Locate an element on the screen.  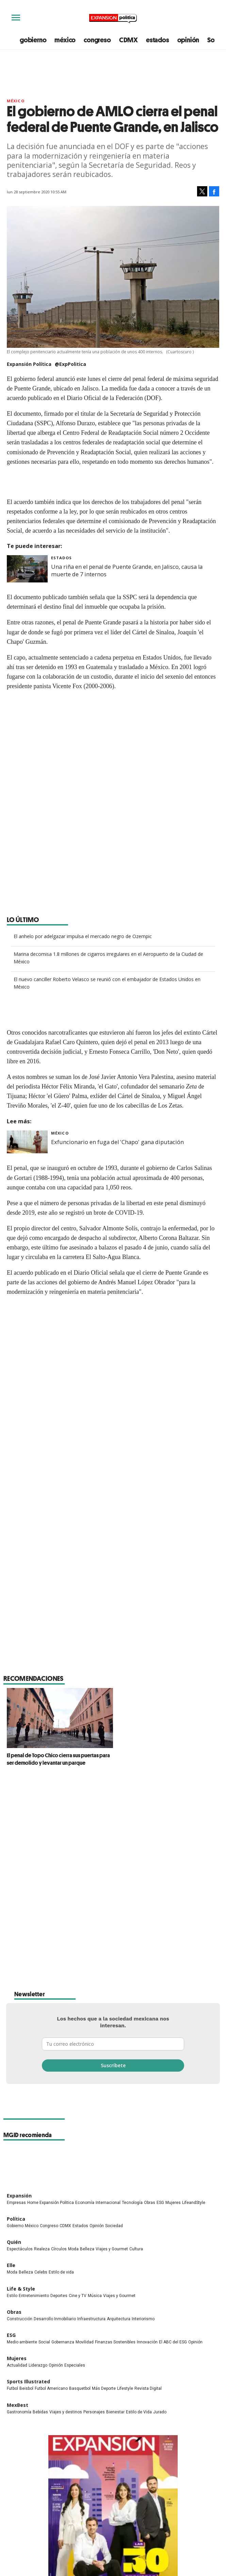
Publicidad is located at coordinates (109, 2503).